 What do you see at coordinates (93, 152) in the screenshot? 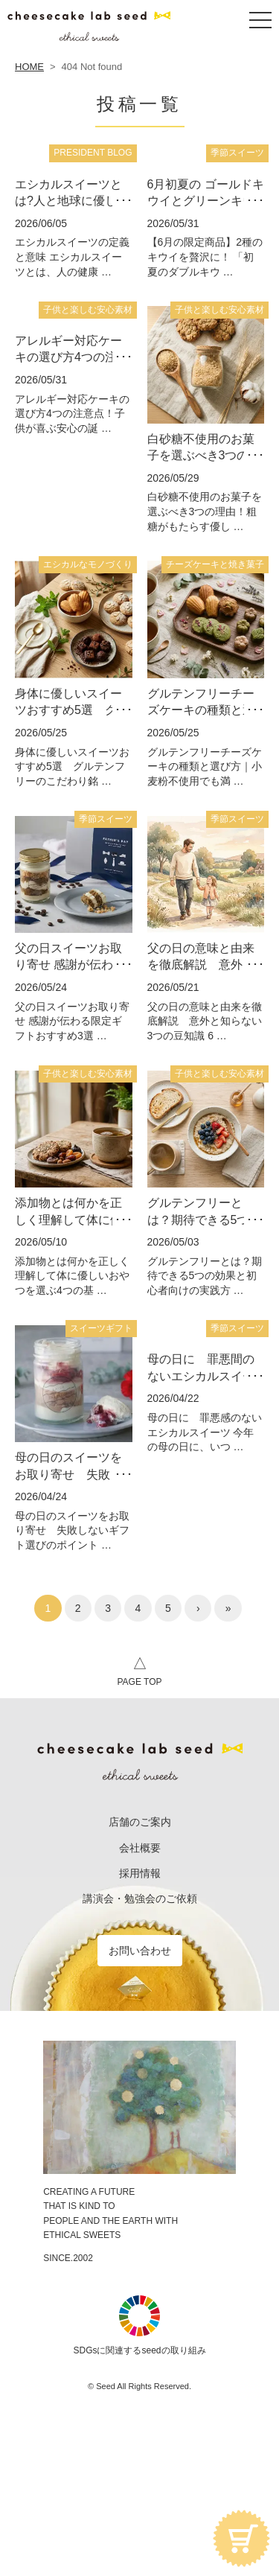
I see `PRESIDENT BLOG` at bounding box center [93, 152].